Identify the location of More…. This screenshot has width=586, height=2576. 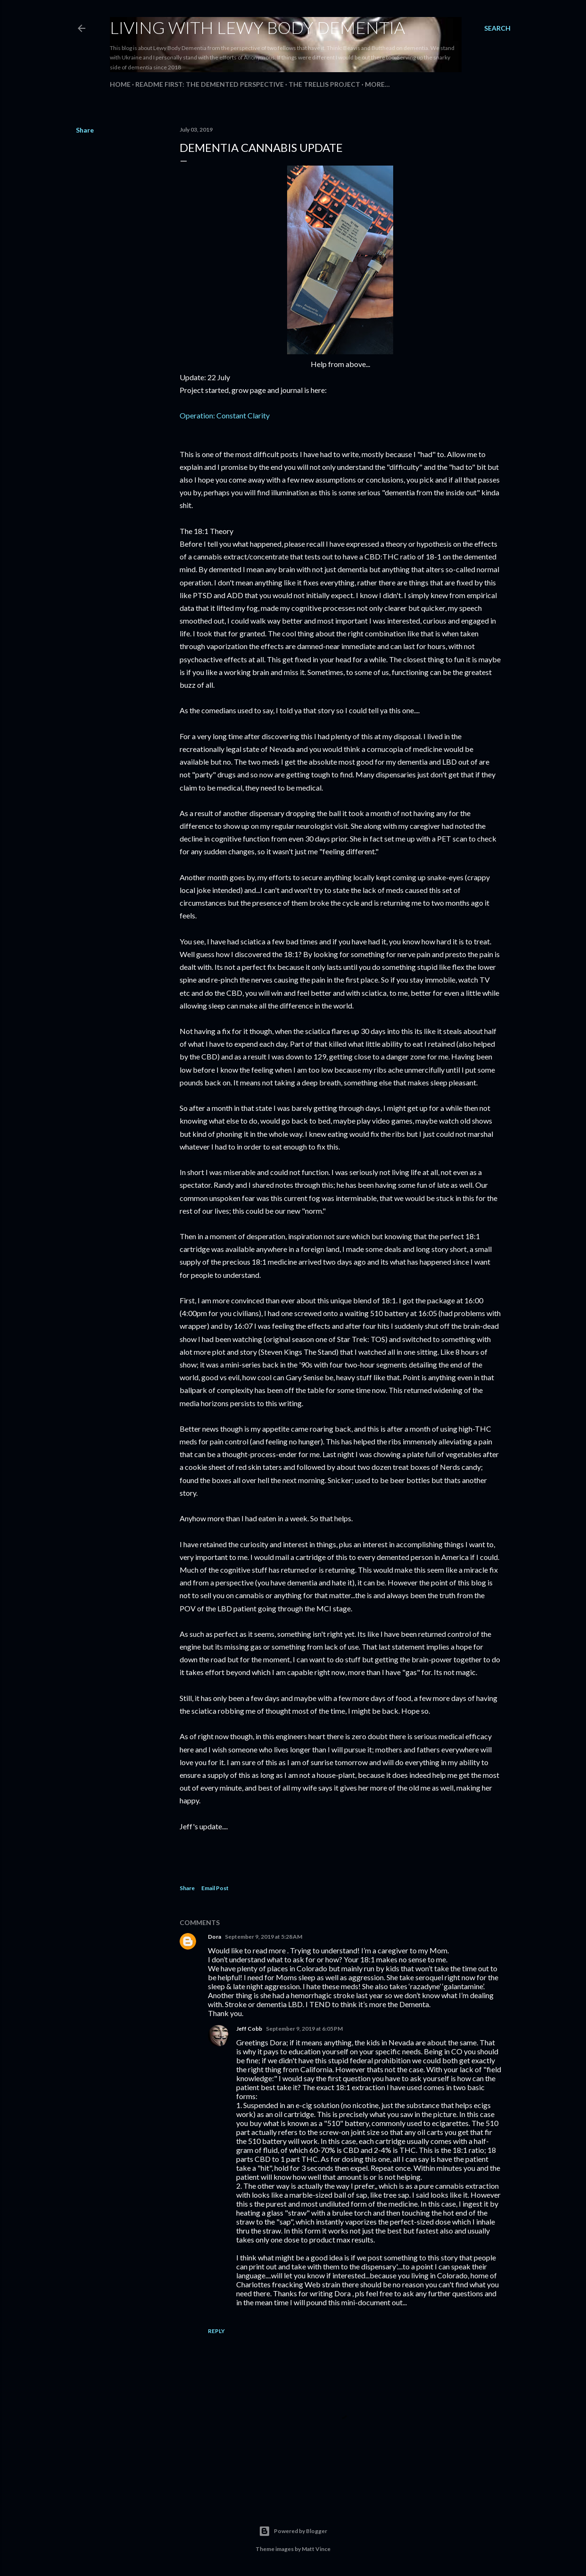
(377, 84).